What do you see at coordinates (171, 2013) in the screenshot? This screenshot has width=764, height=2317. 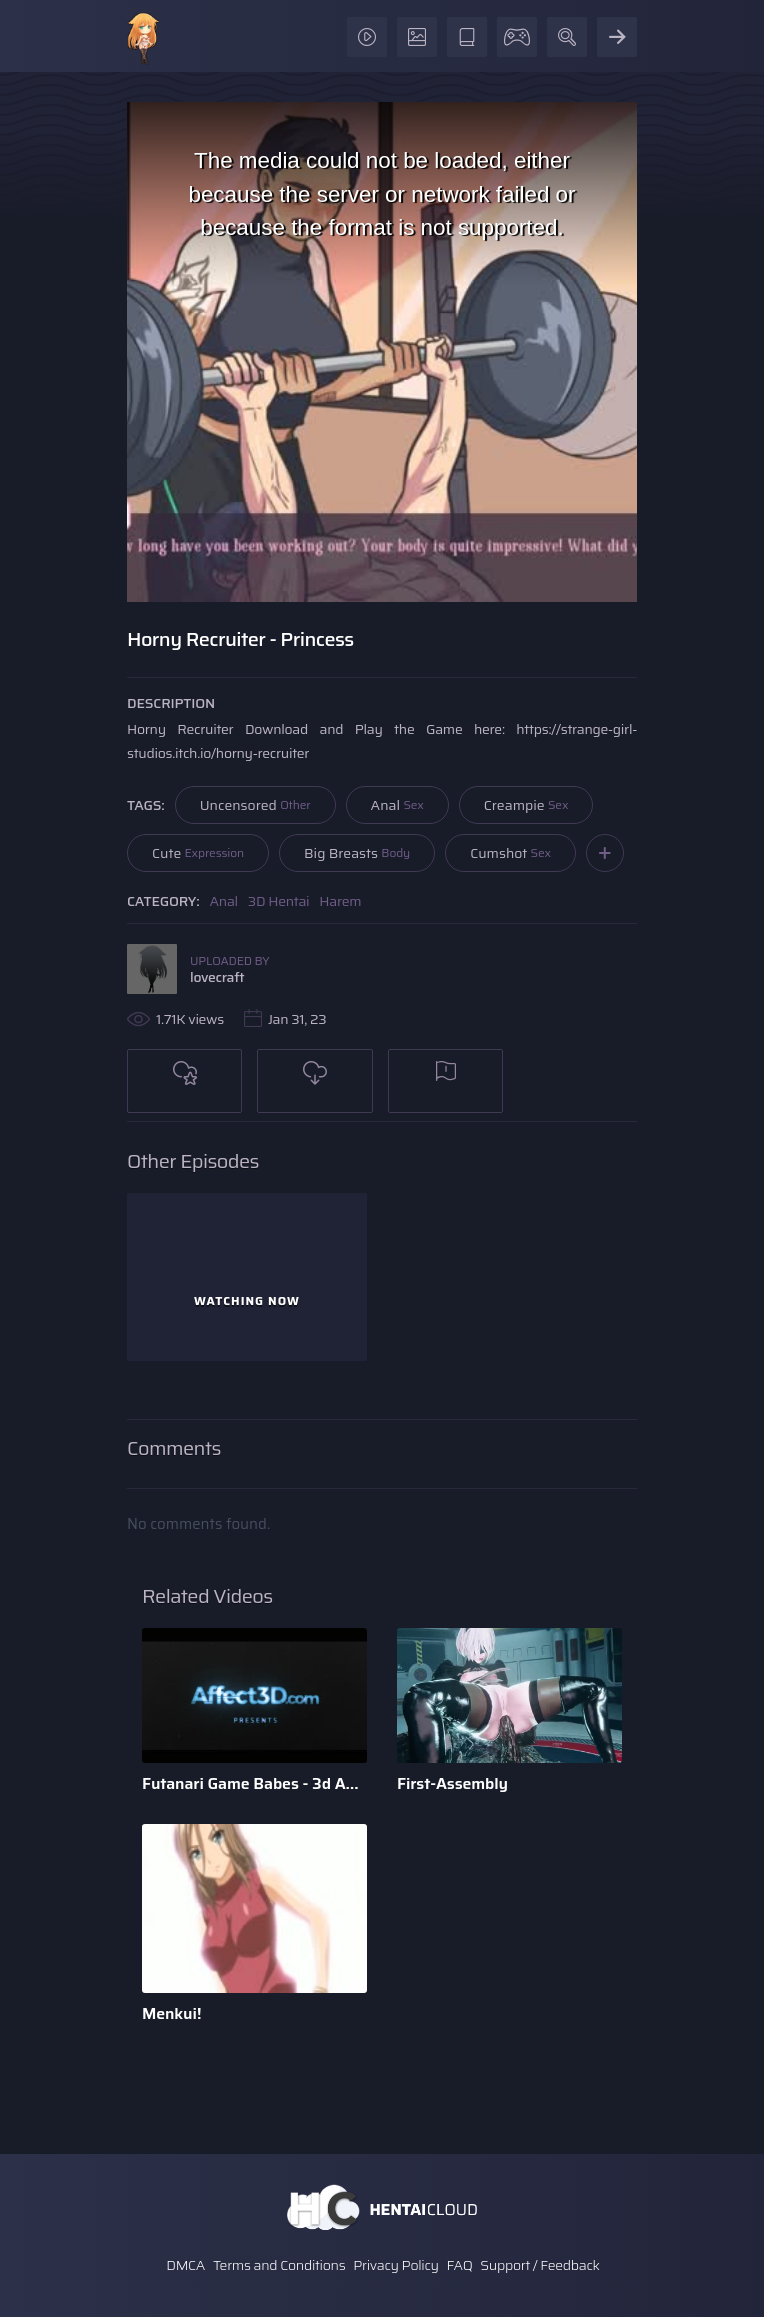 I see `Menkui!` at bounding box center [171, 2013].